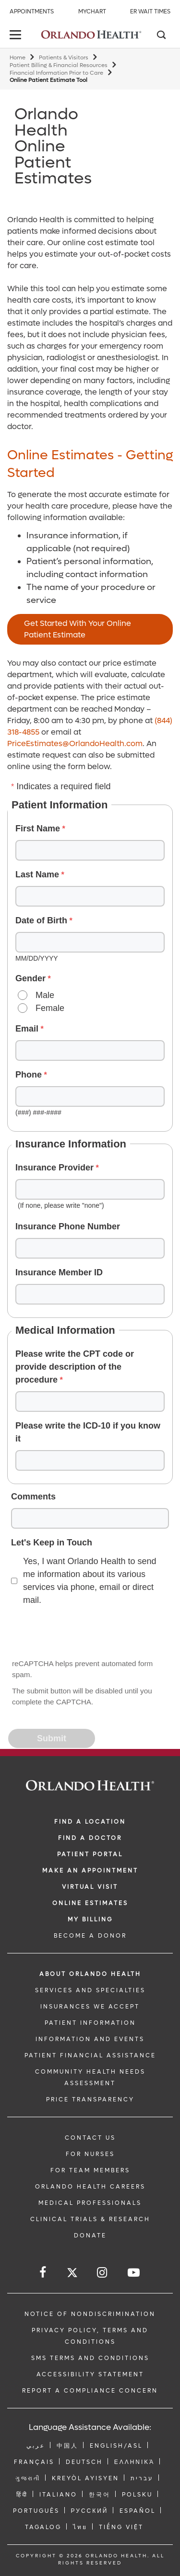 The image size is (180, 2576). I want to click on Last Name, so click(37, 874).